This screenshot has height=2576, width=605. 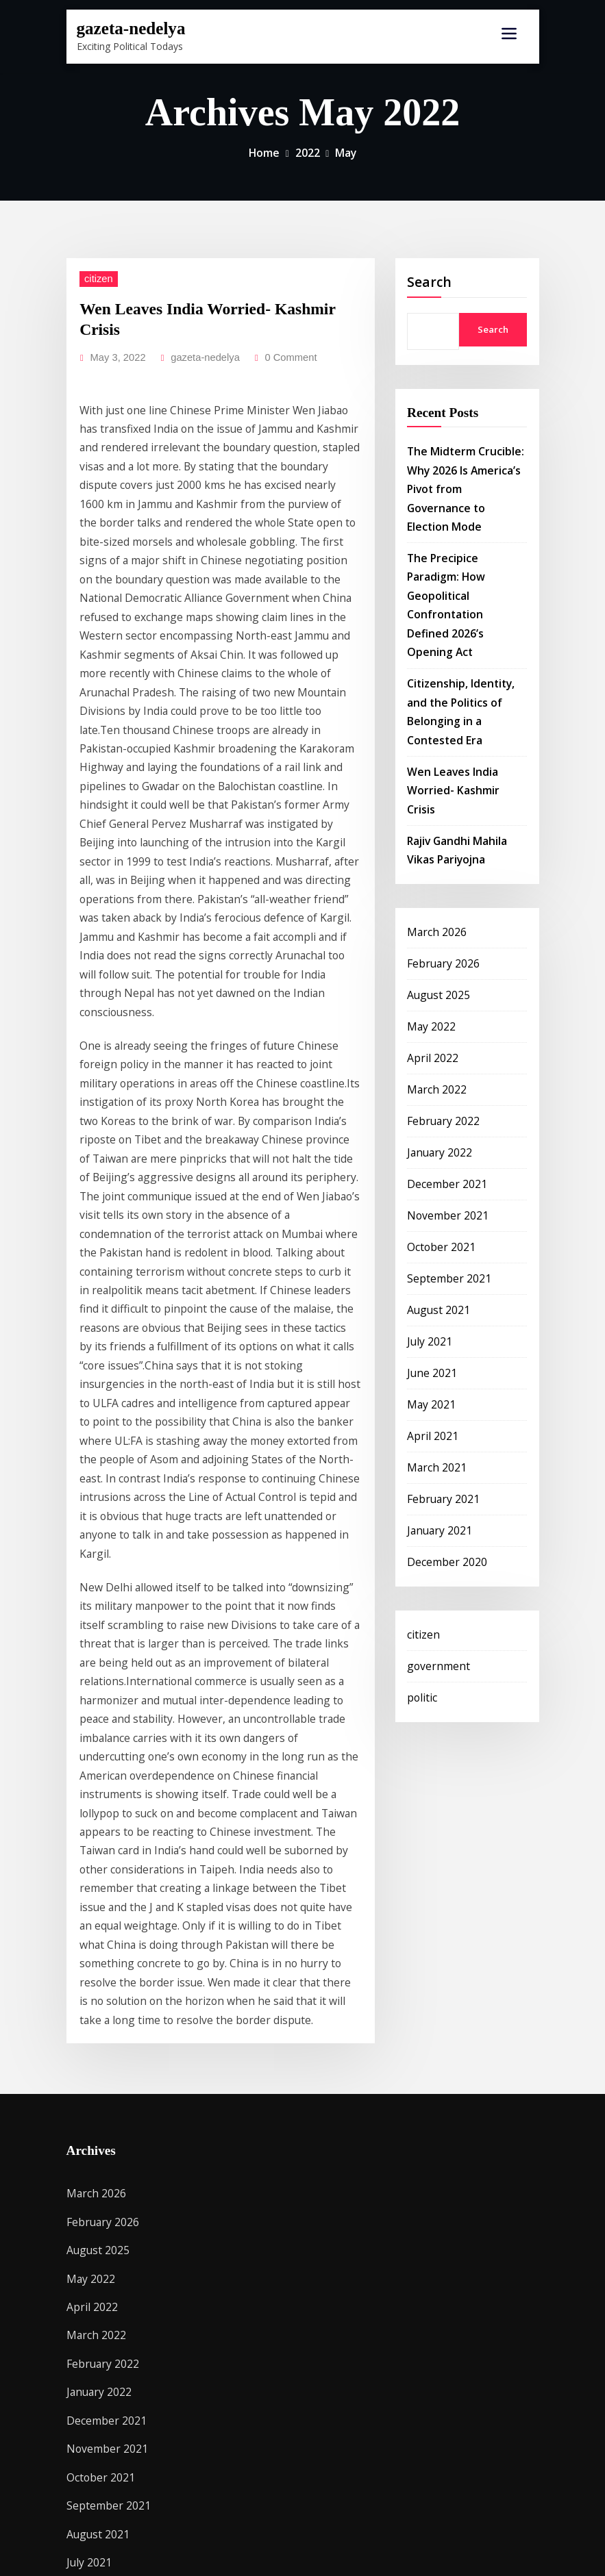 What do you see at coordinates (289, 2551) in the screenshot?
I see `WordPress` at bounding box center [289, 2551].